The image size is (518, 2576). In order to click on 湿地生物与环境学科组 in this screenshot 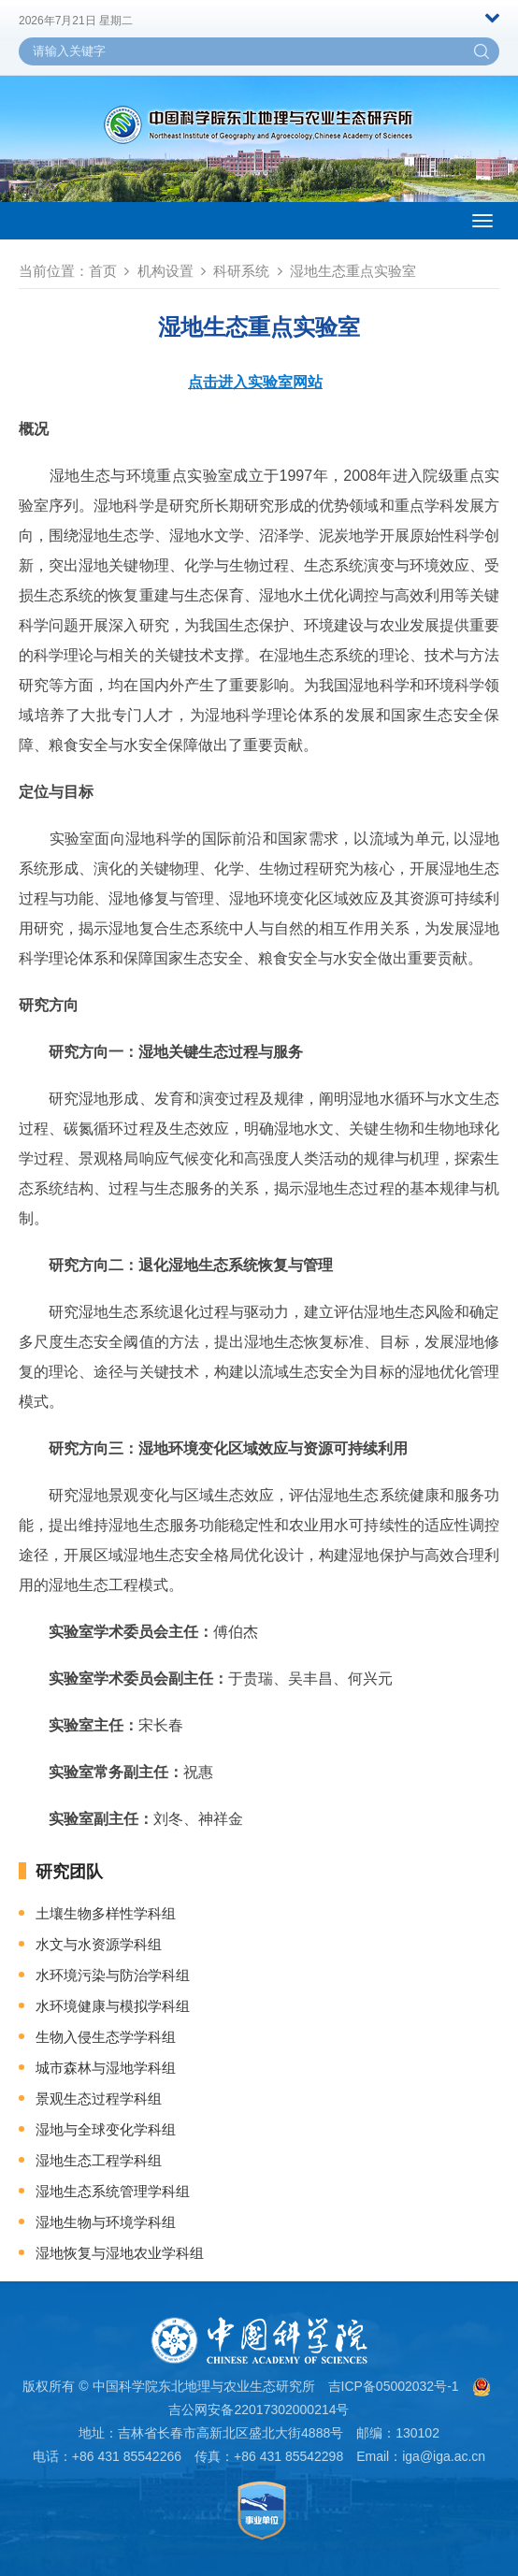, I will do `click(106, 2222)`.